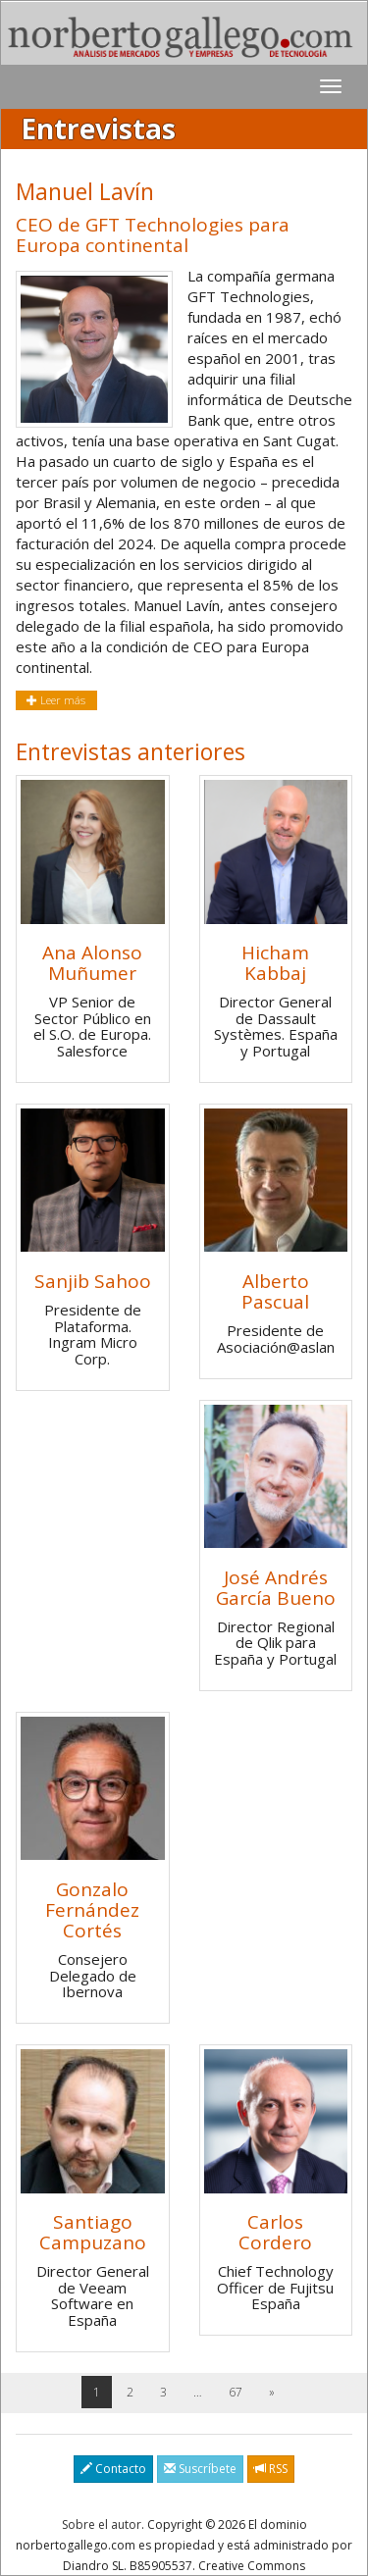 This screenshot has width=368, height=2576. I want to click on RSS, so click(271, 2468).